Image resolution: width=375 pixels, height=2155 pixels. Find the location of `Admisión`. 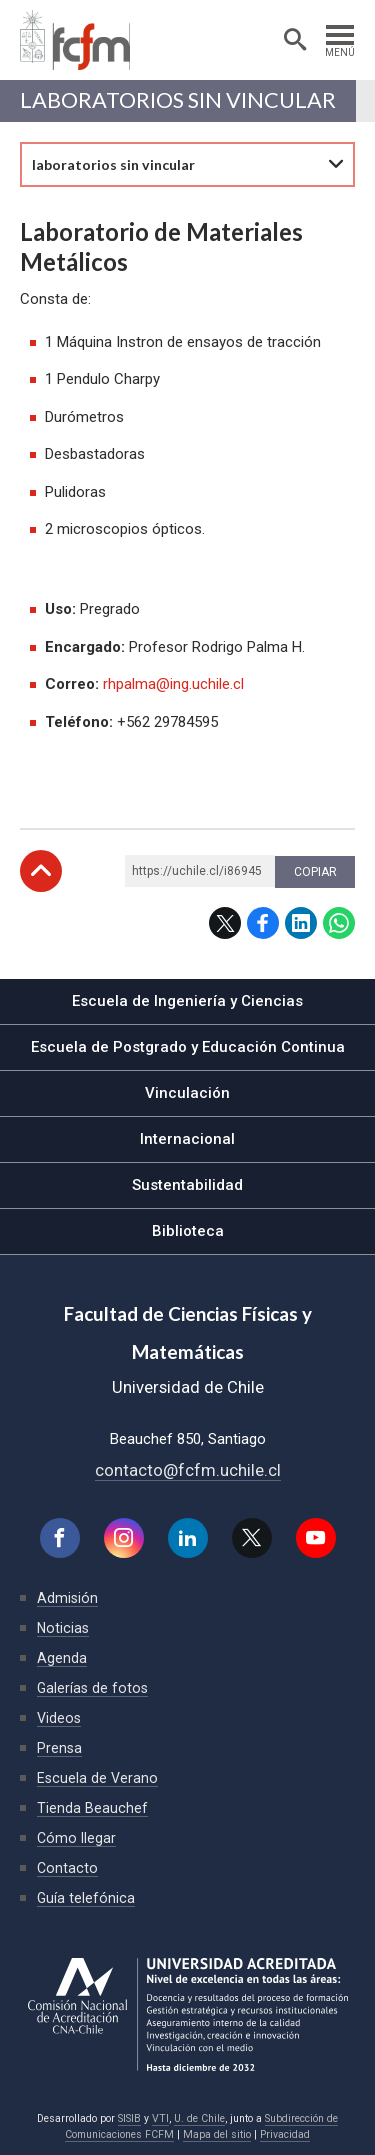

Admisión is located at coordinates (67, 1598).